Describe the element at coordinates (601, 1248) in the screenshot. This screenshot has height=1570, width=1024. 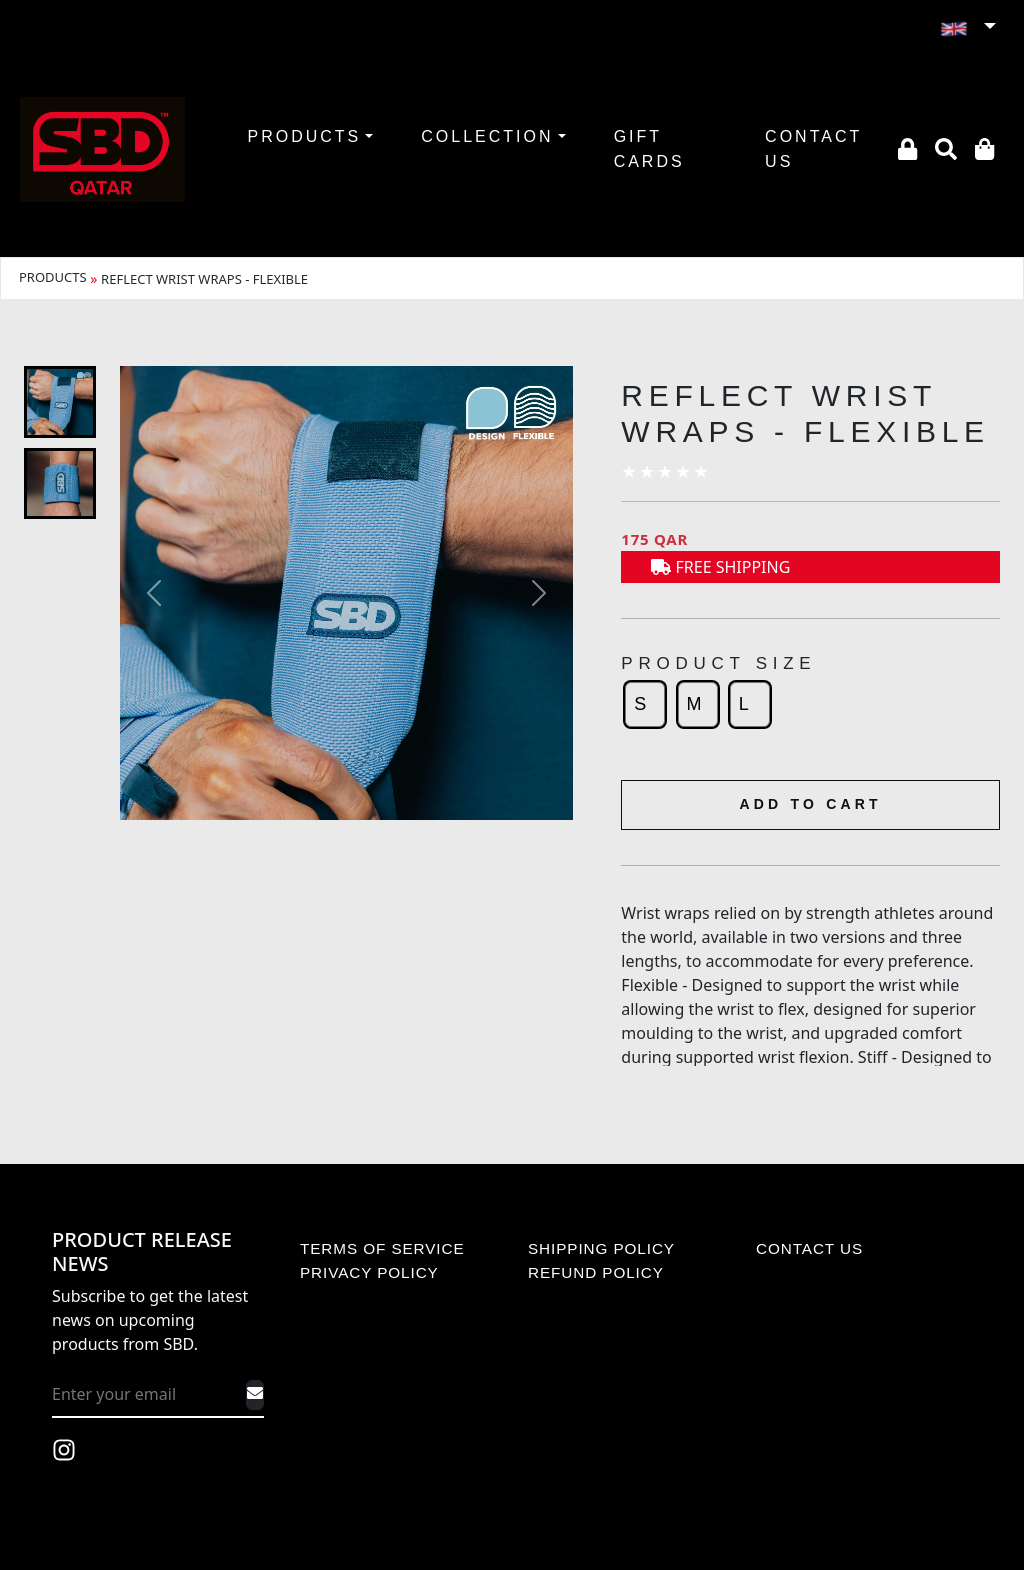
I see `SHIPPING POLICY` at that location.